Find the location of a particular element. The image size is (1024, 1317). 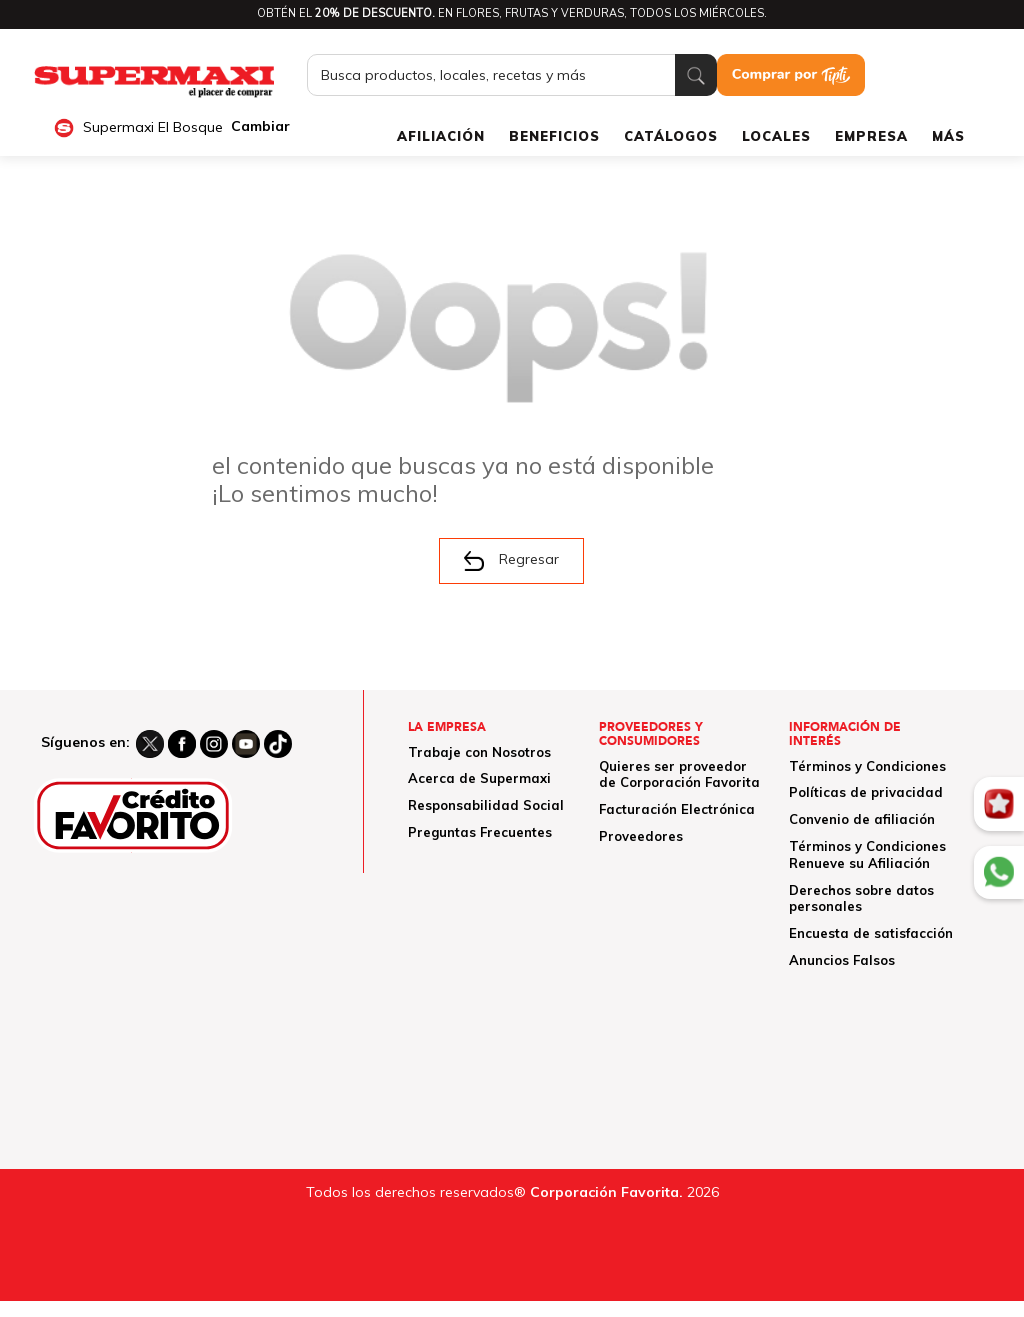

Políticas de privacidad is located at coordinates (866, 792).